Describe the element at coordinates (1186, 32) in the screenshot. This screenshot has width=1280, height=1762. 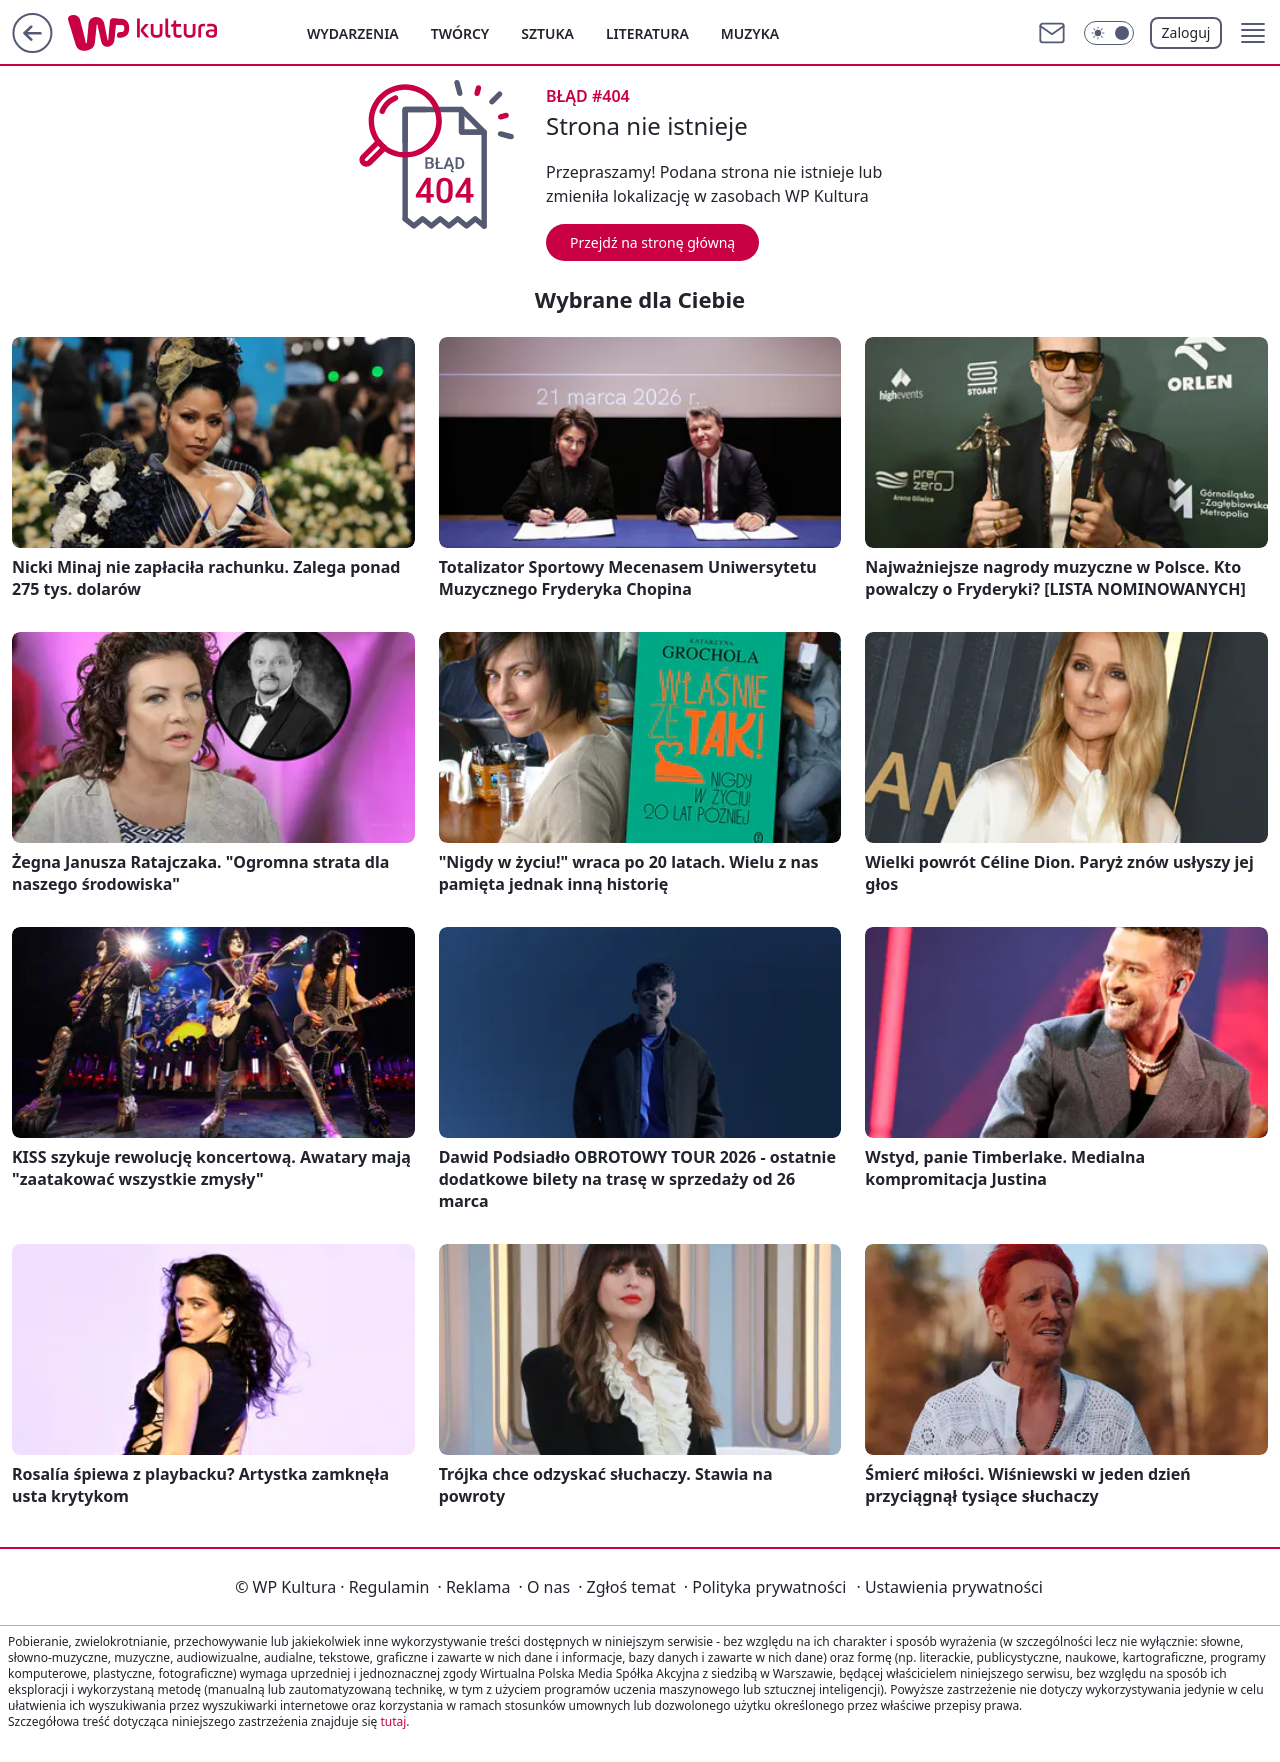
I see `Zaloguj` at that location.